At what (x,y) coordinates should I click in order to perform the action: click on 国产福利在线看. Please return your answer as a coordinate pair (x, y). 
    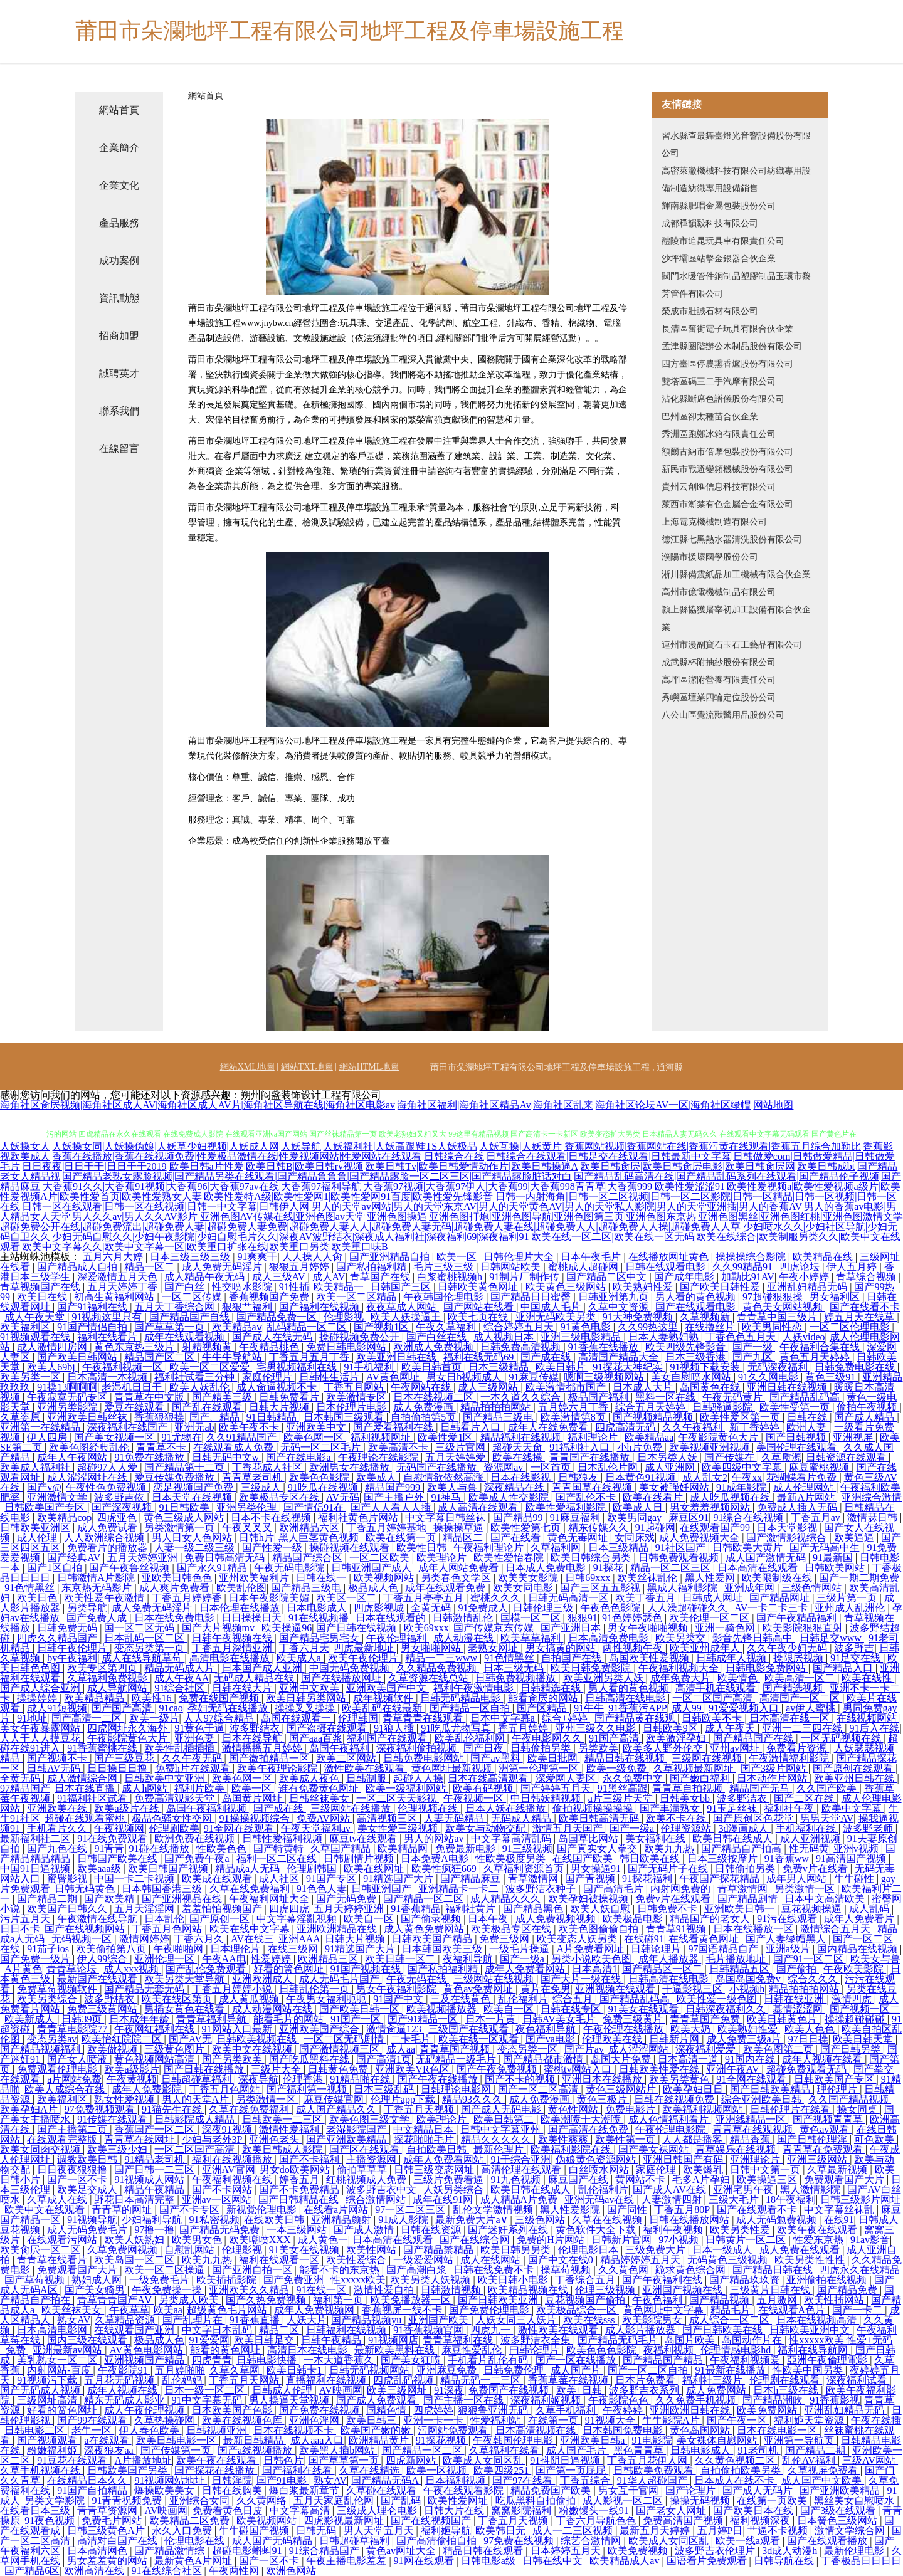
    Looking at the image, I should click on (298, 2470).